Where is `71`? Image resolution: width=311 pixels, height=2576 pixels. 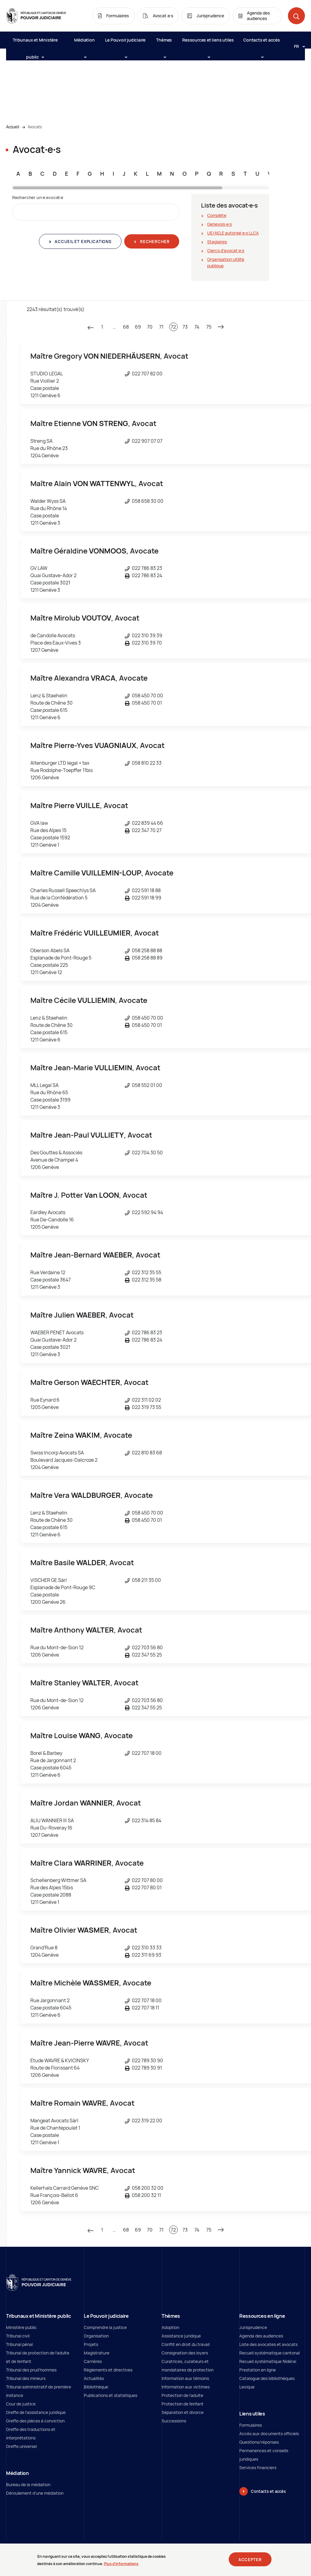
71 is located at coordinates (161, 326).